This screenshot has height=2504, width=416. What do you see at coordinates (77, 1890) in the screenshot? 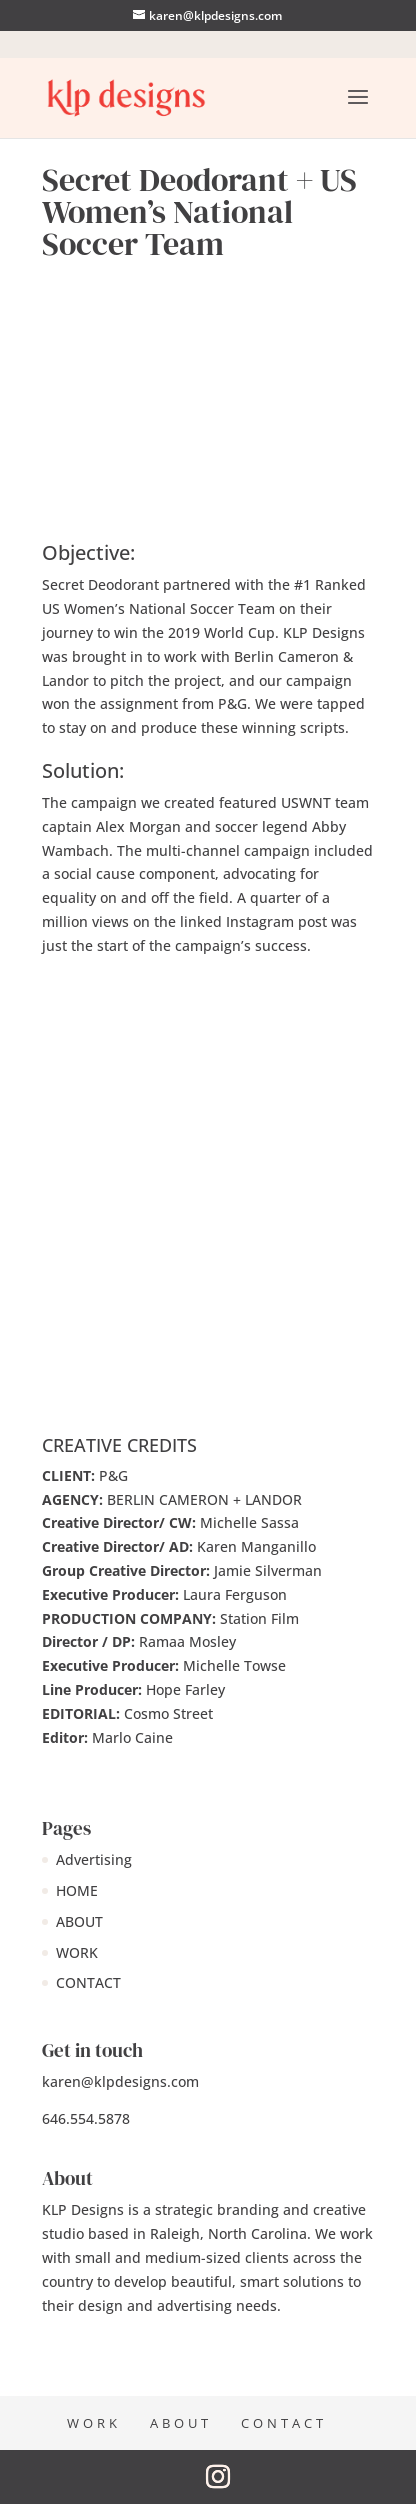
I see `HOME` at bounding box center [77, 1890].